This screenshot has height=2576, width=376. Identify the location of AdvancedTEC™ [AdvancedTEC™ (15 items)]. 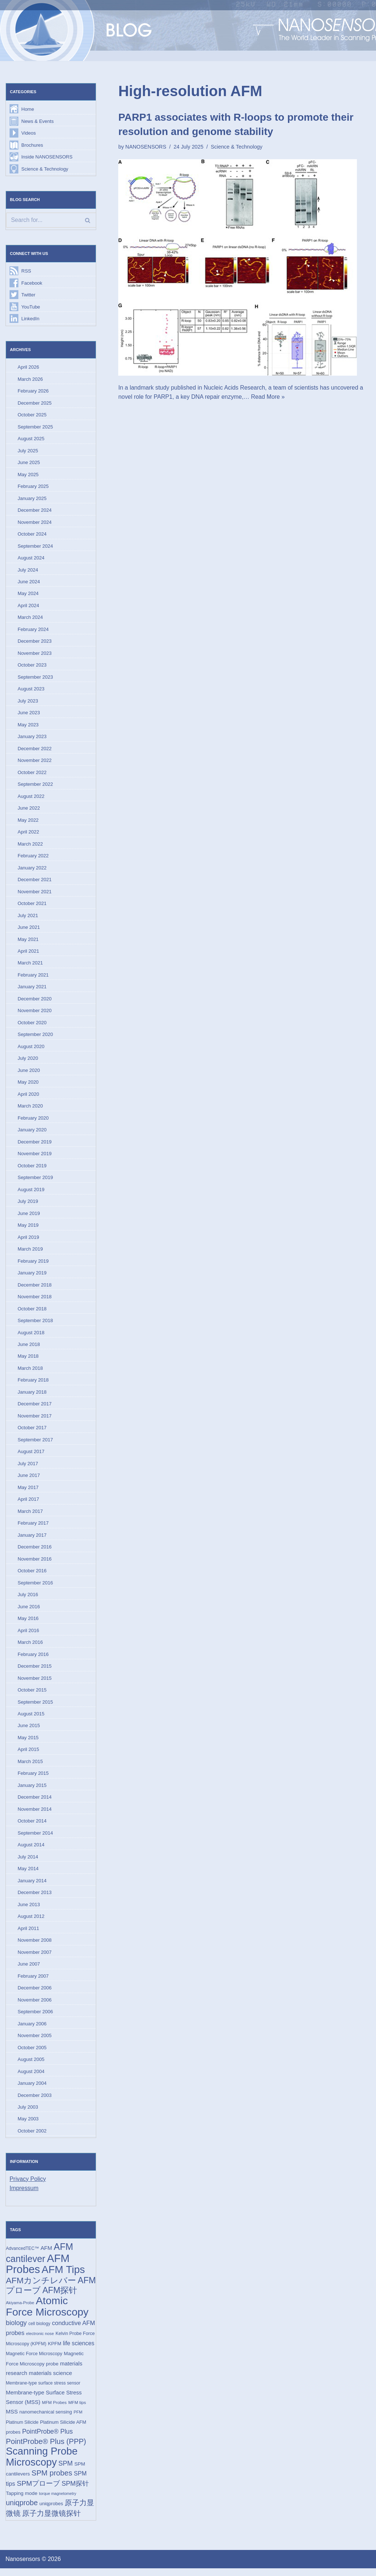
(22, 2255).